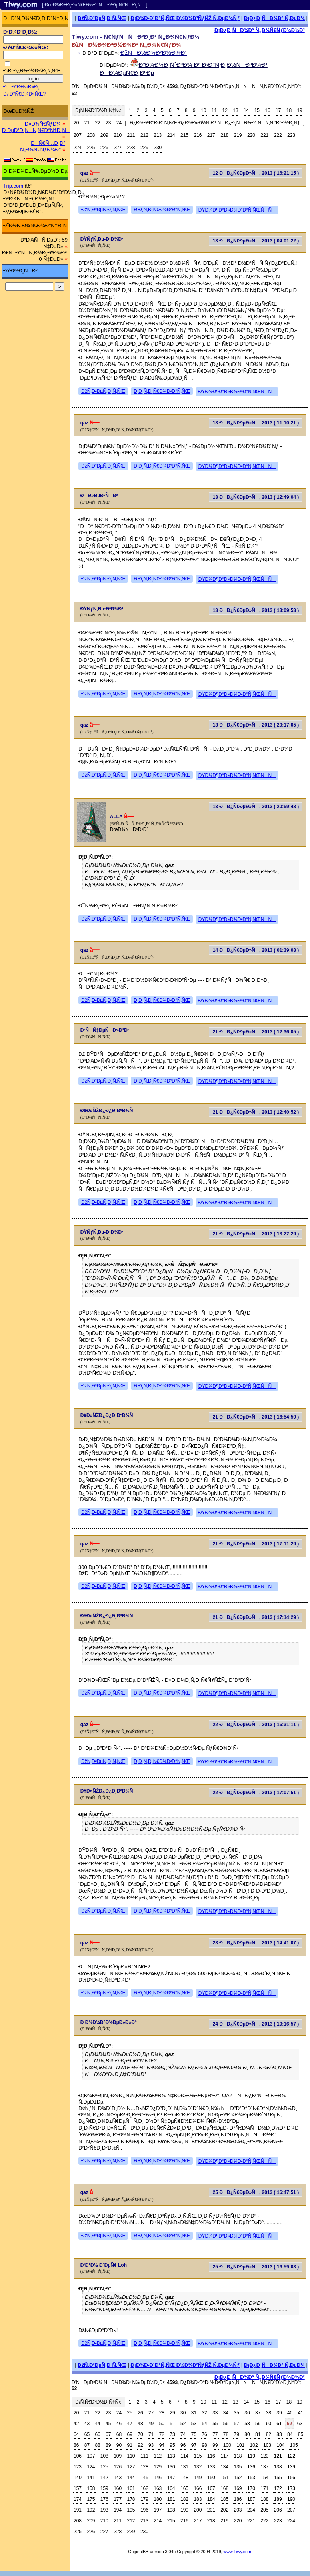 Image resolution: width=310 pixels, height=2576 pixels. I want to click on 44, so click(97, 2423).